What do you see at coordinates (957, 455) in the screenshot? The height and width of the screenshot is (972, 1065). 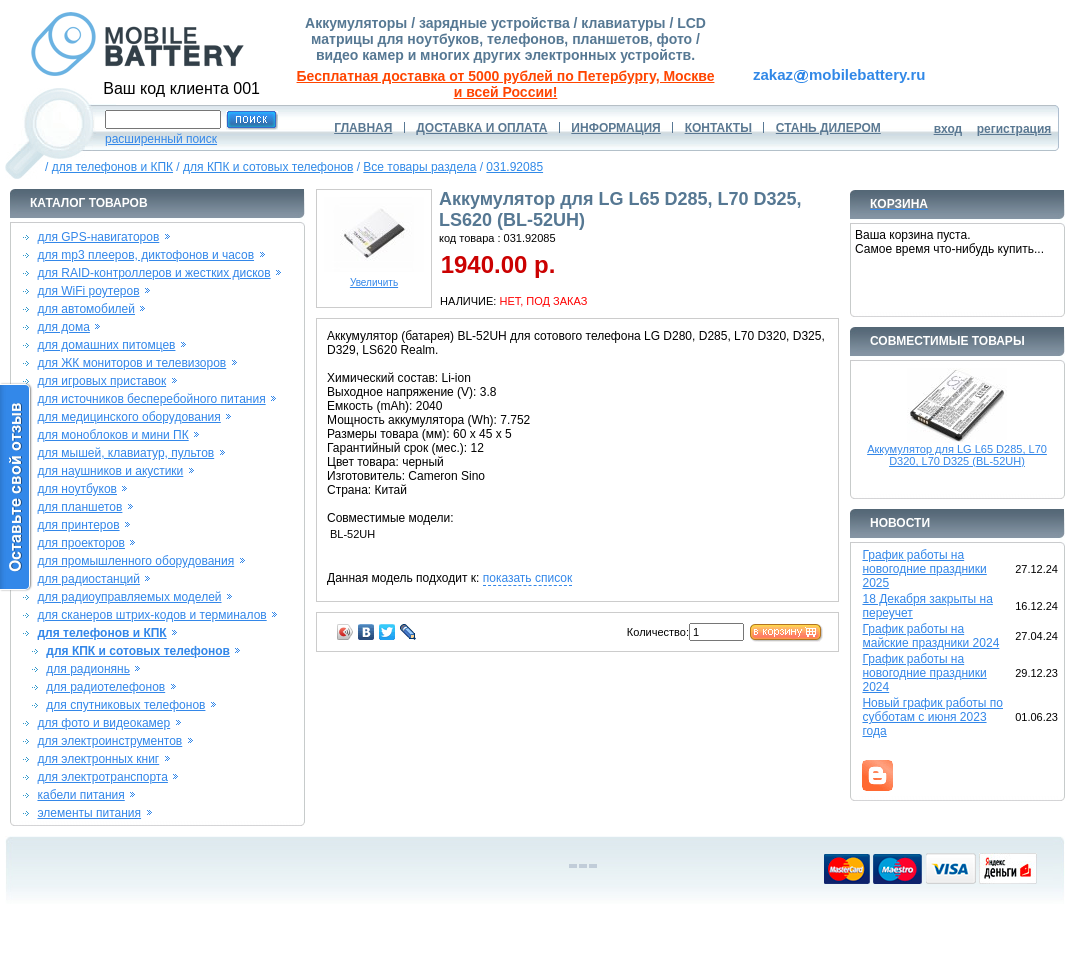 I see `Аккумулятор для LG L65 D285, L70 D320, L70 D325 (BL-52UH)` at bounding box center [957, 455].